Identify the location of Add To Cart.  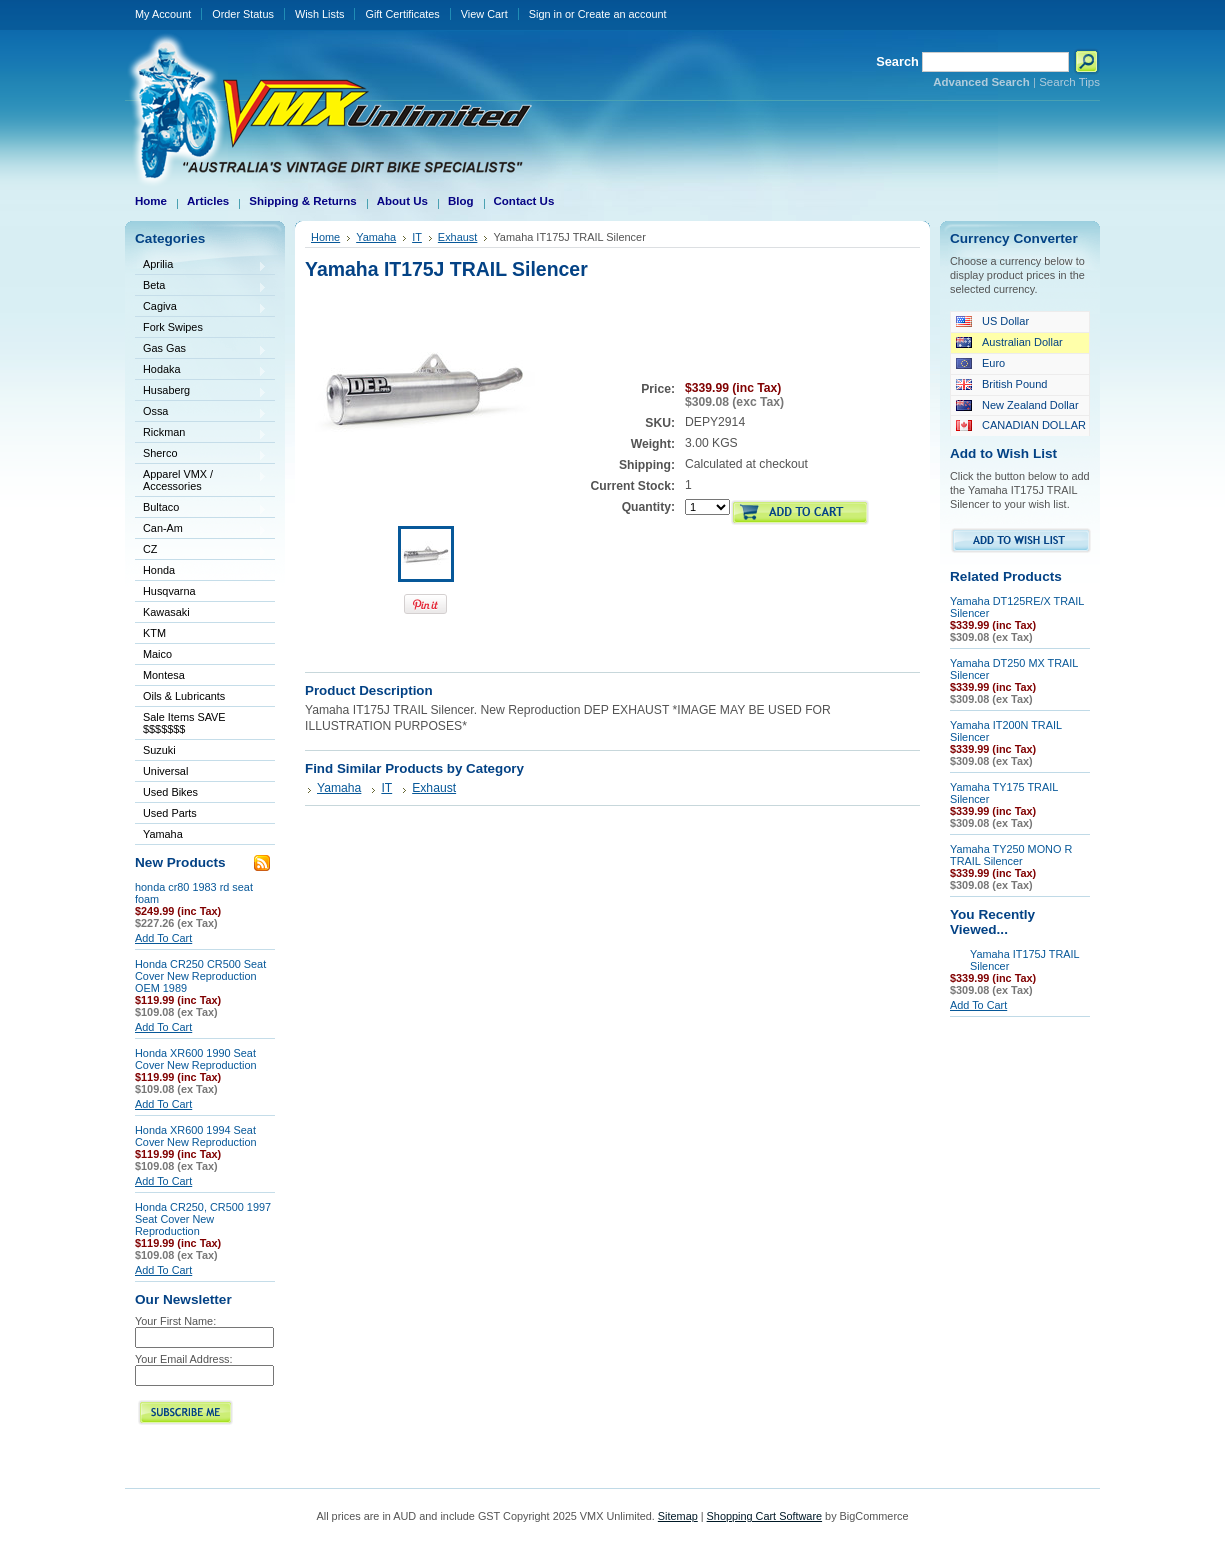
(163, 938).